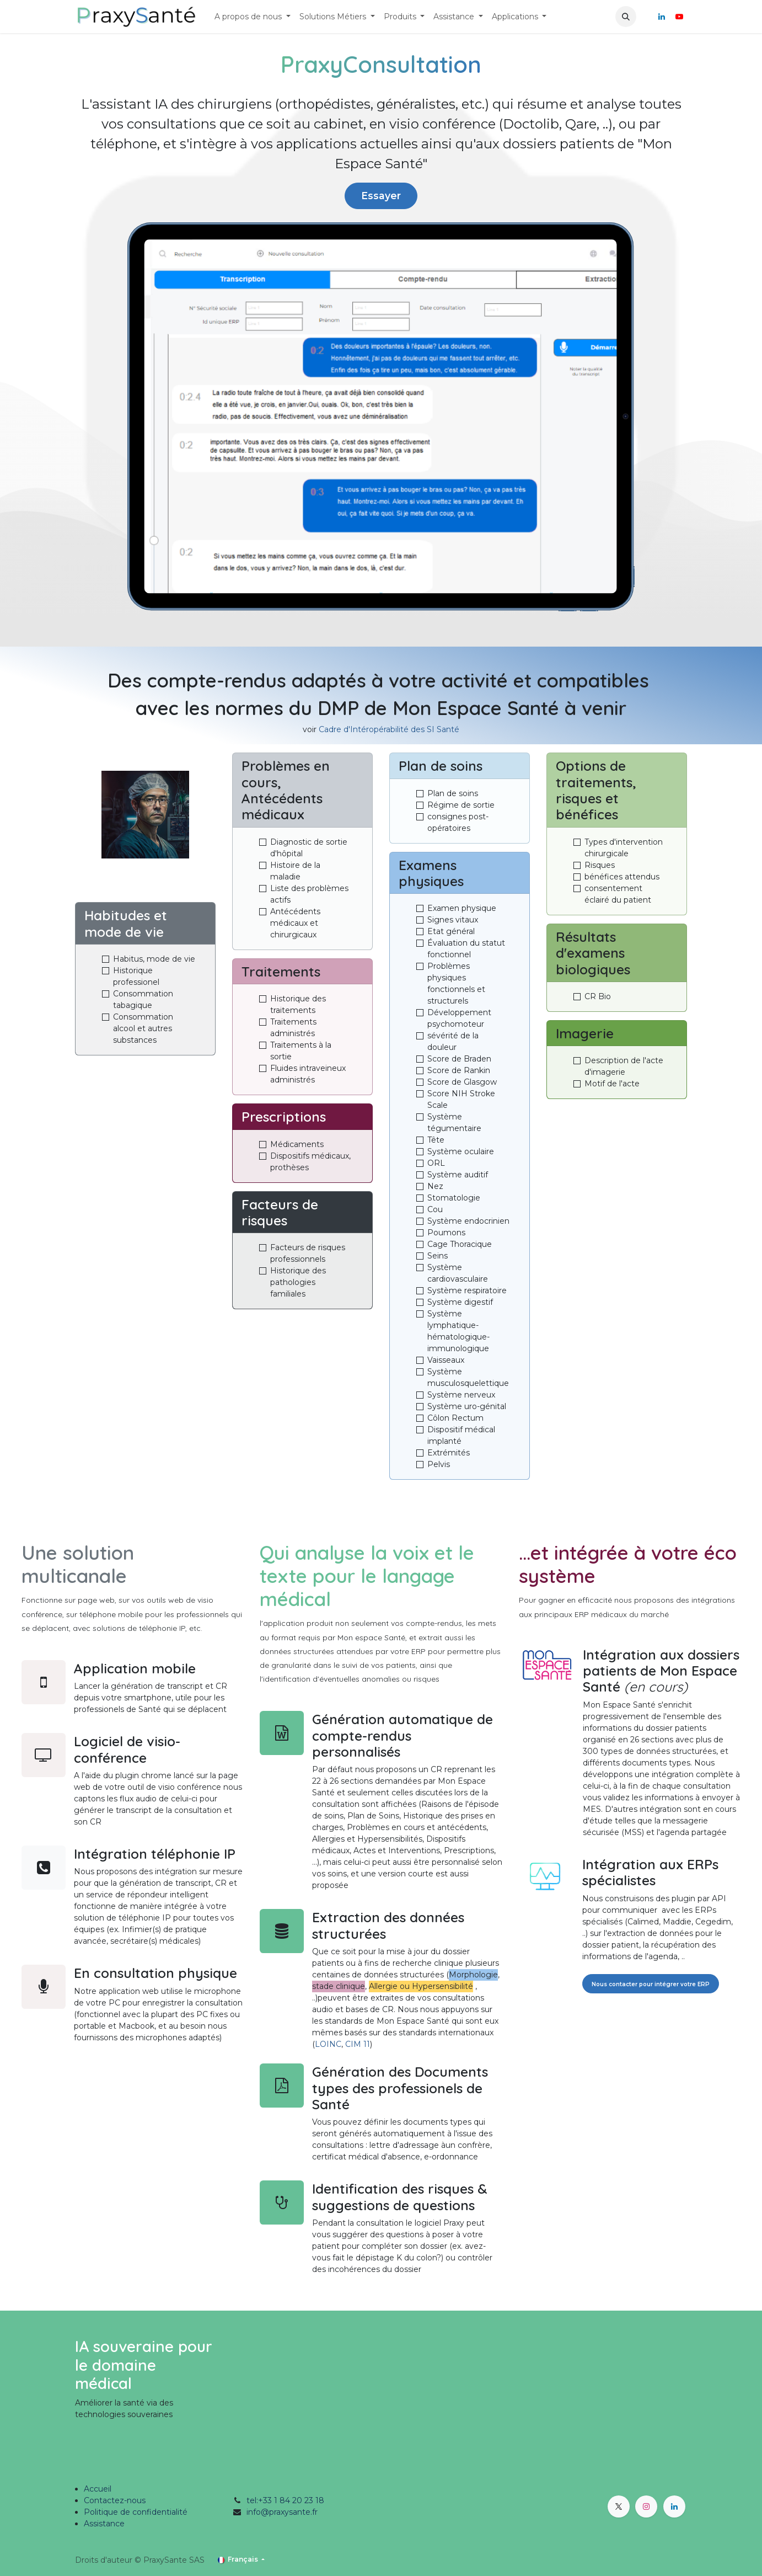 This screenshot has width=762, height=2576. I want to click on Assistance, so click(104, 2524).